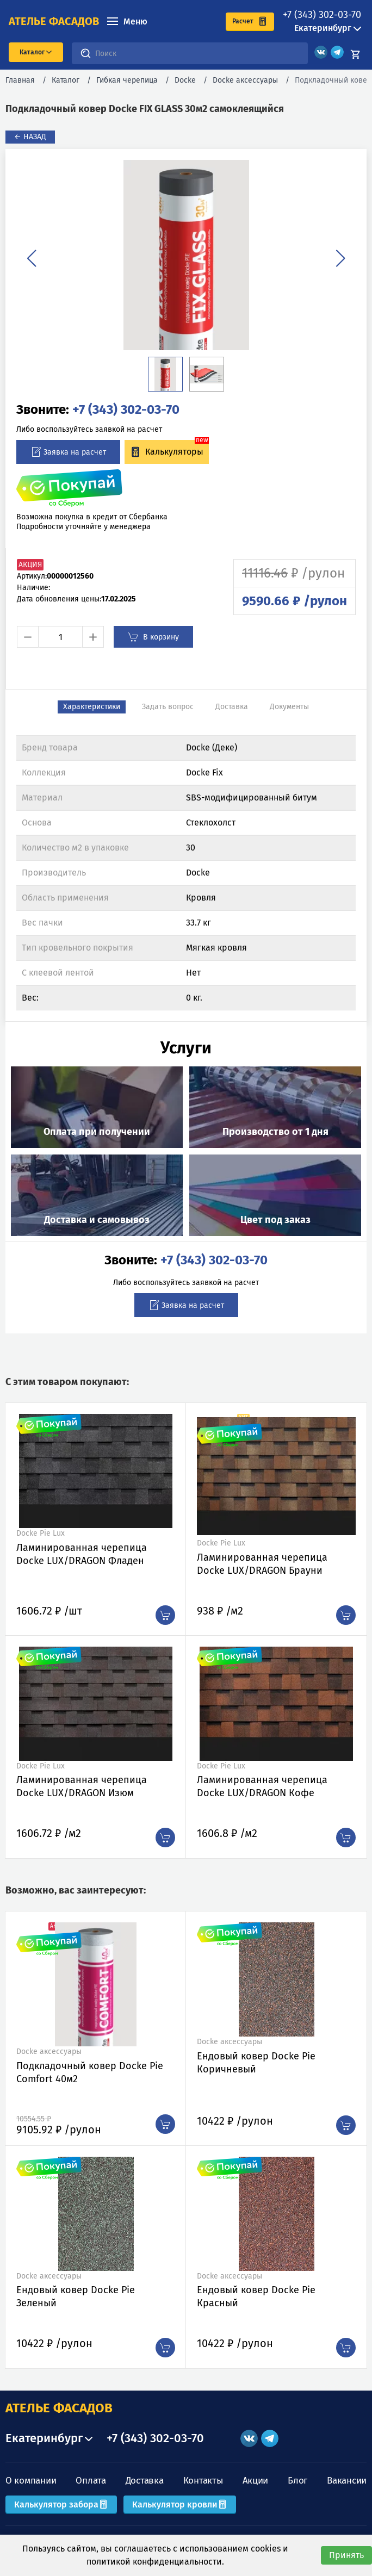 This screenshot has width=372, height=2576. Describe the element at coordinates (54, 21) in the screenshot. I see `ателье фасадов` at that location.